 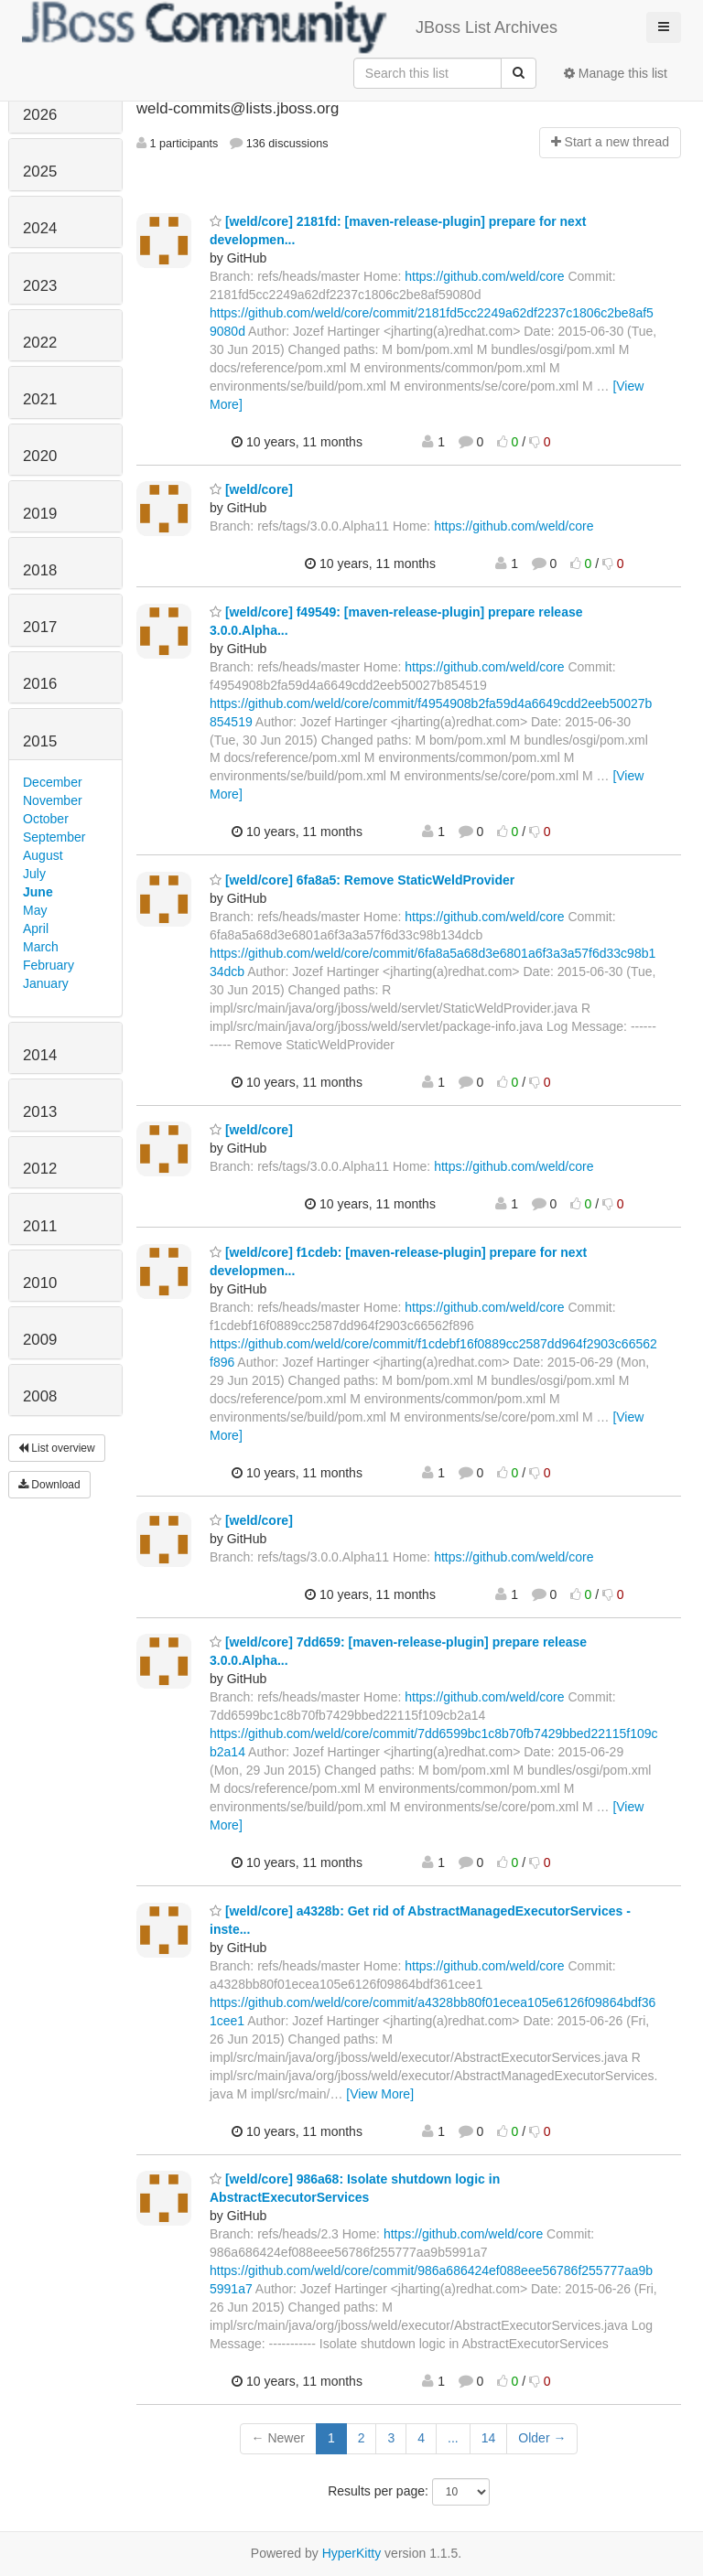 What do you see at coordinates (40, 456) in the screenshot?
I see `2020` at bounding box center [40, 456].